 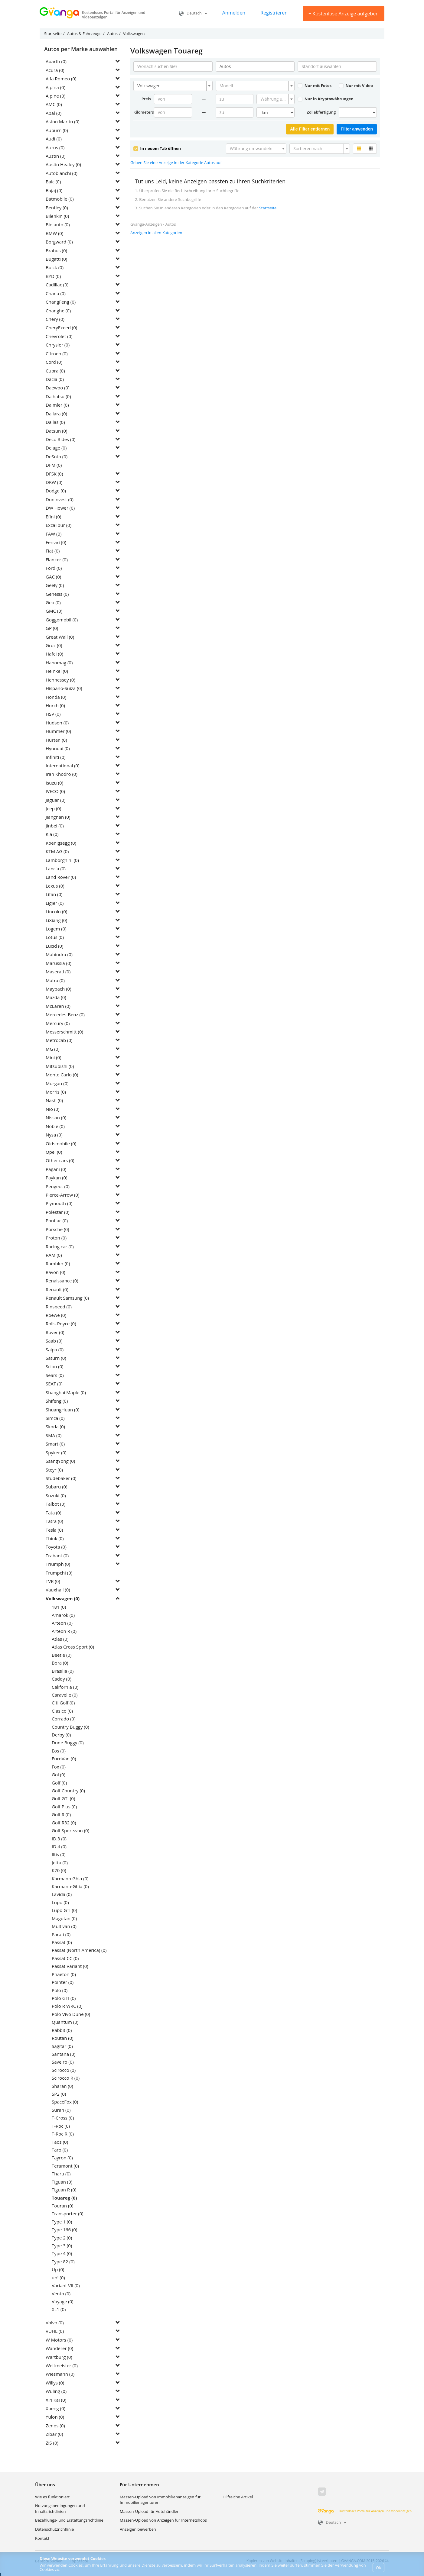 What do you see at coordinates (62, 2245) in the screenshot?
I see `Type 3 (0)` at bounding box center [62, 2245].